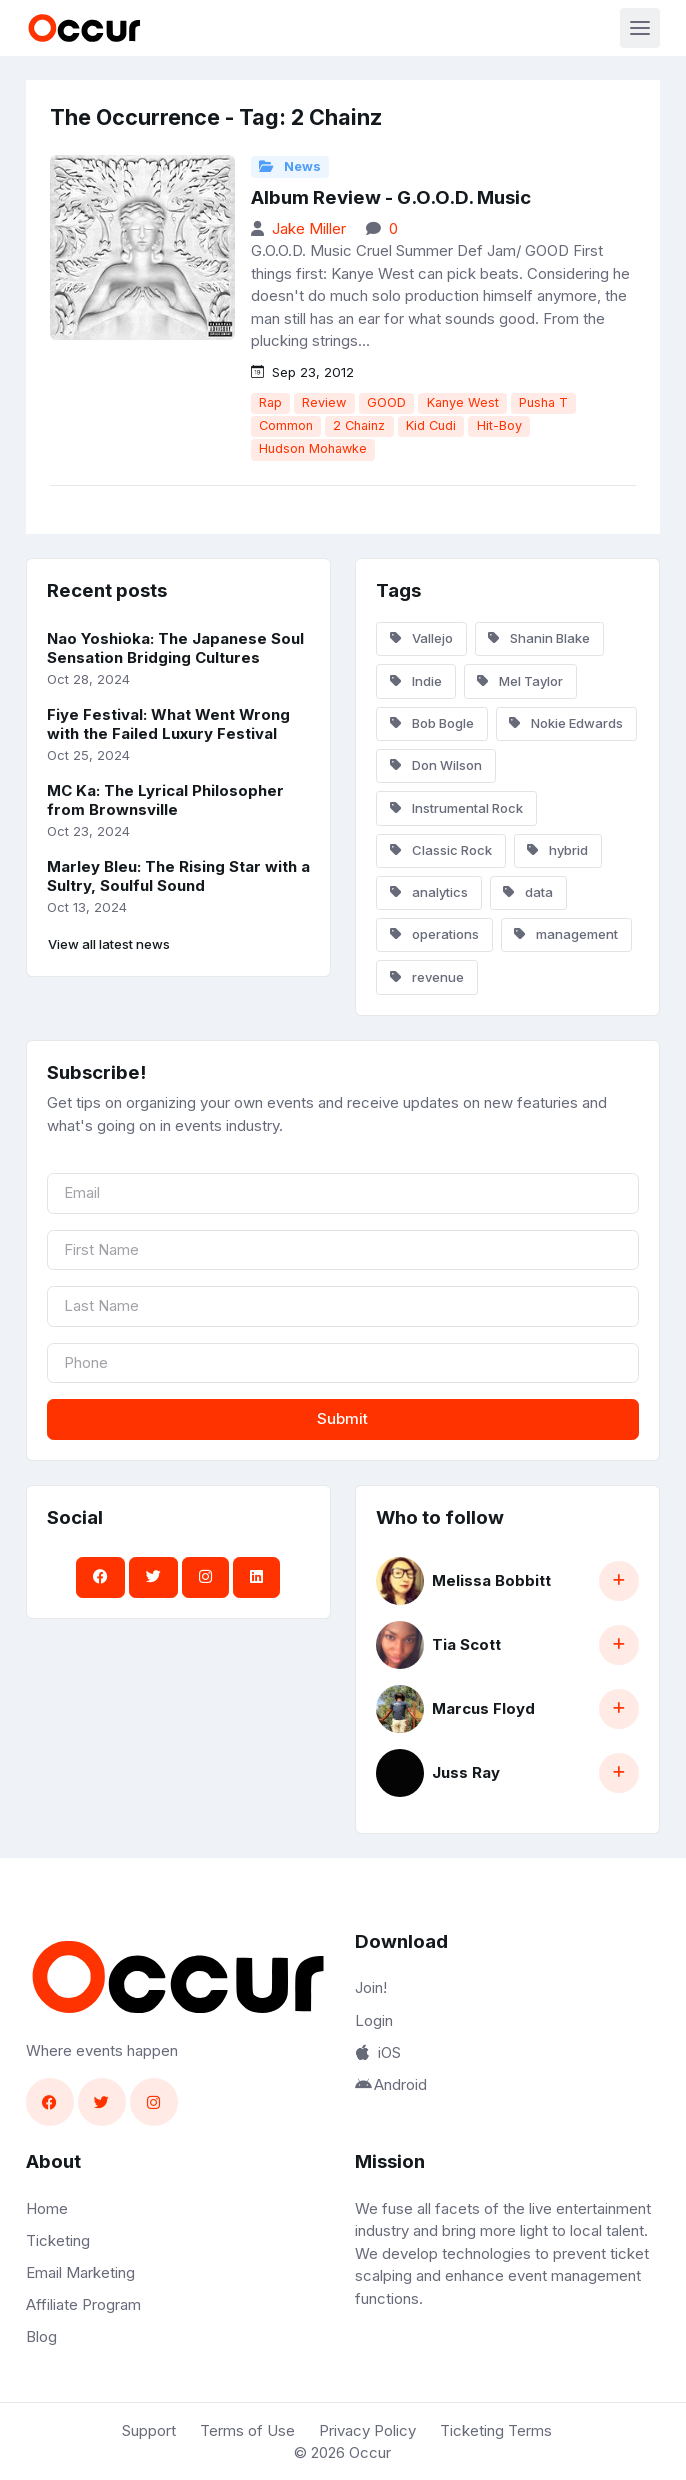 This screenshot has width=686, height=2480. Describe the element at coordinates (557, 850) in the screenshot. I see `hybrid` at that location.